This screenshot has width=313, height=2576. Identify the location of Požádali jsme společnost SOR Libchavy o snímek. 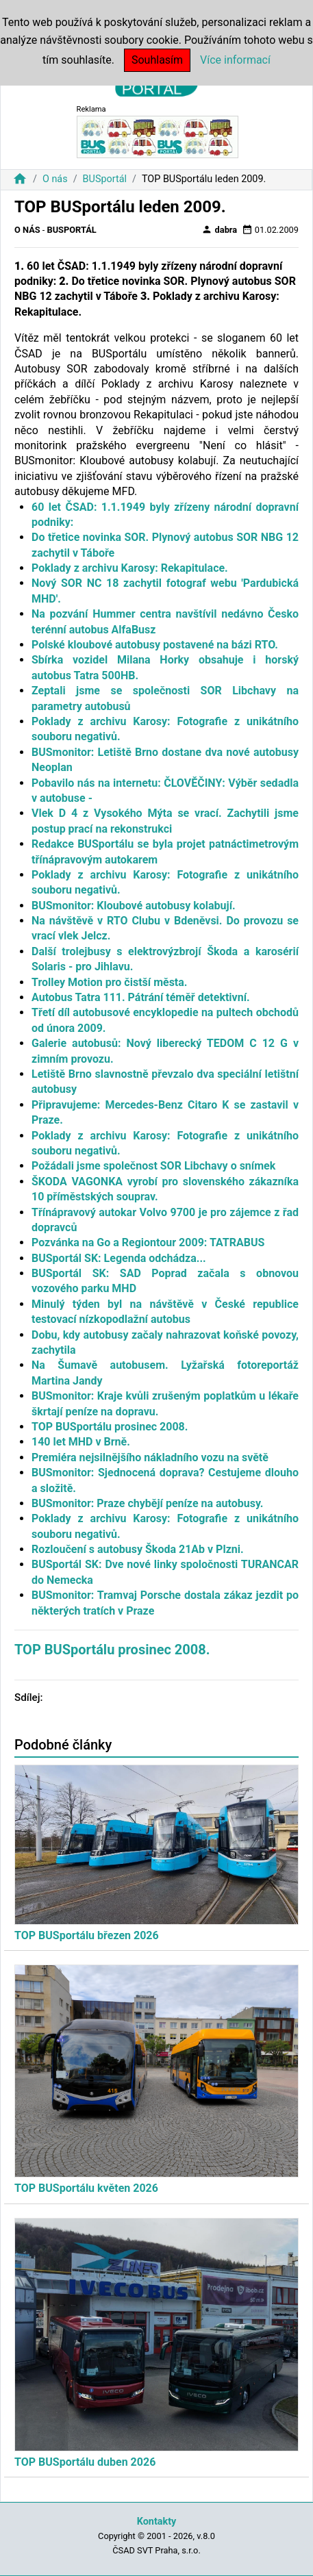
(153, 1165).